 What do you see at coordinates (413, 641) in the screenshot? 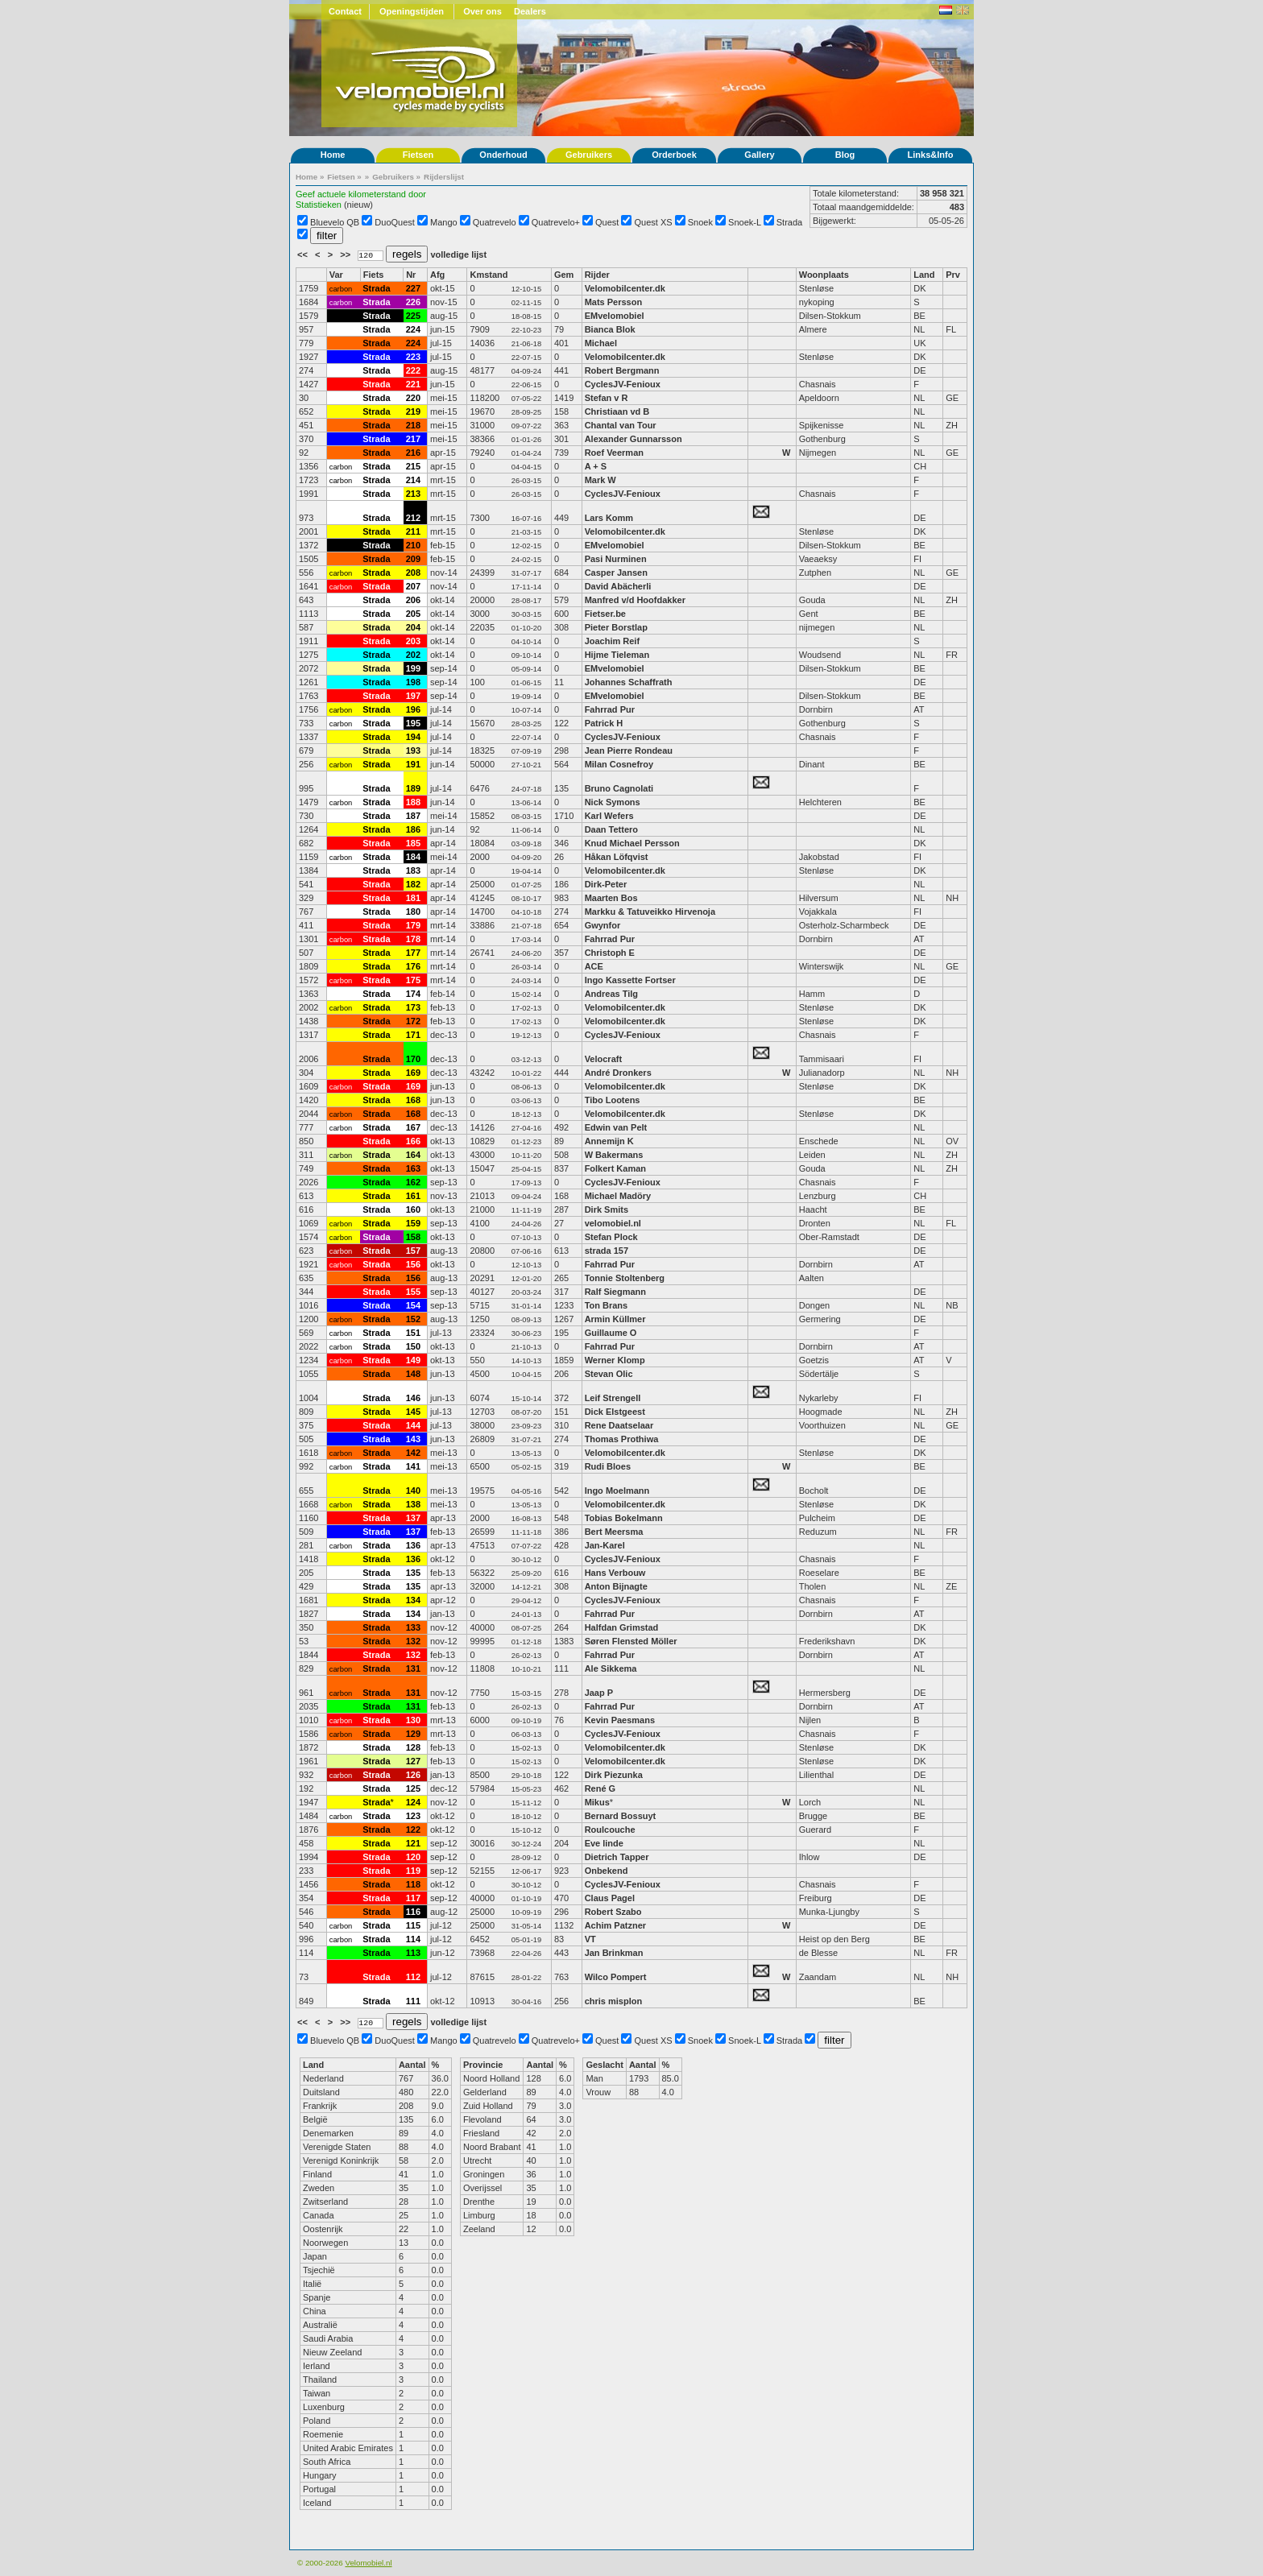
I see `203` at bounding box center [413, 641].